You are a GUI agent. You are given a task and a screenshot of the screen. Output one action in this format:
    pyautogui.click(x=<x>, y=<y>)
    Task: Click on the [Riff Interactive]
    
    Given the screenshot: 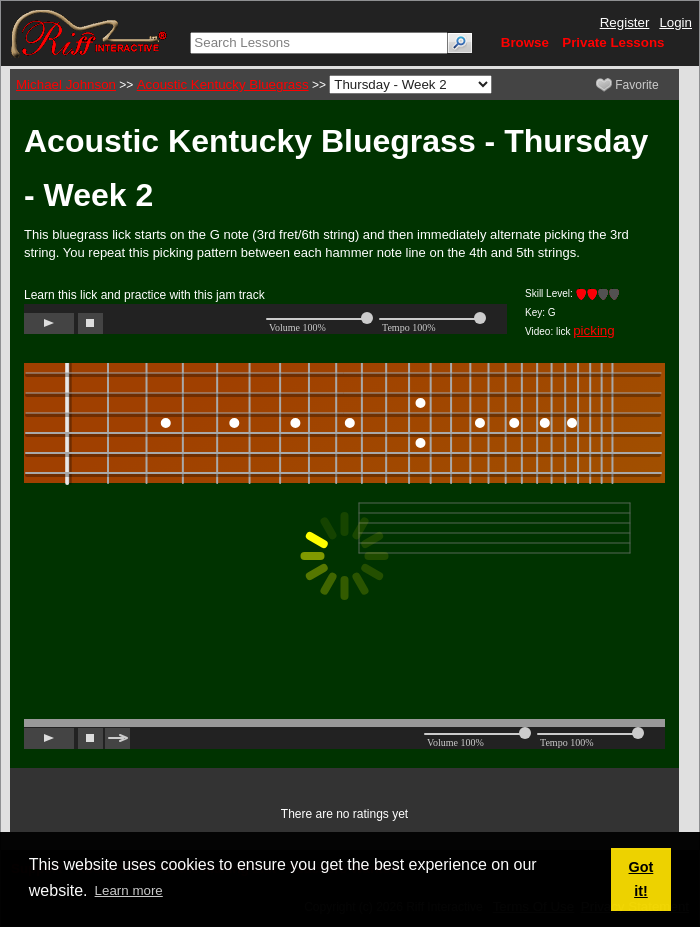 What is the action you would take?
    pyautogui.click(x=89, y=32)
    